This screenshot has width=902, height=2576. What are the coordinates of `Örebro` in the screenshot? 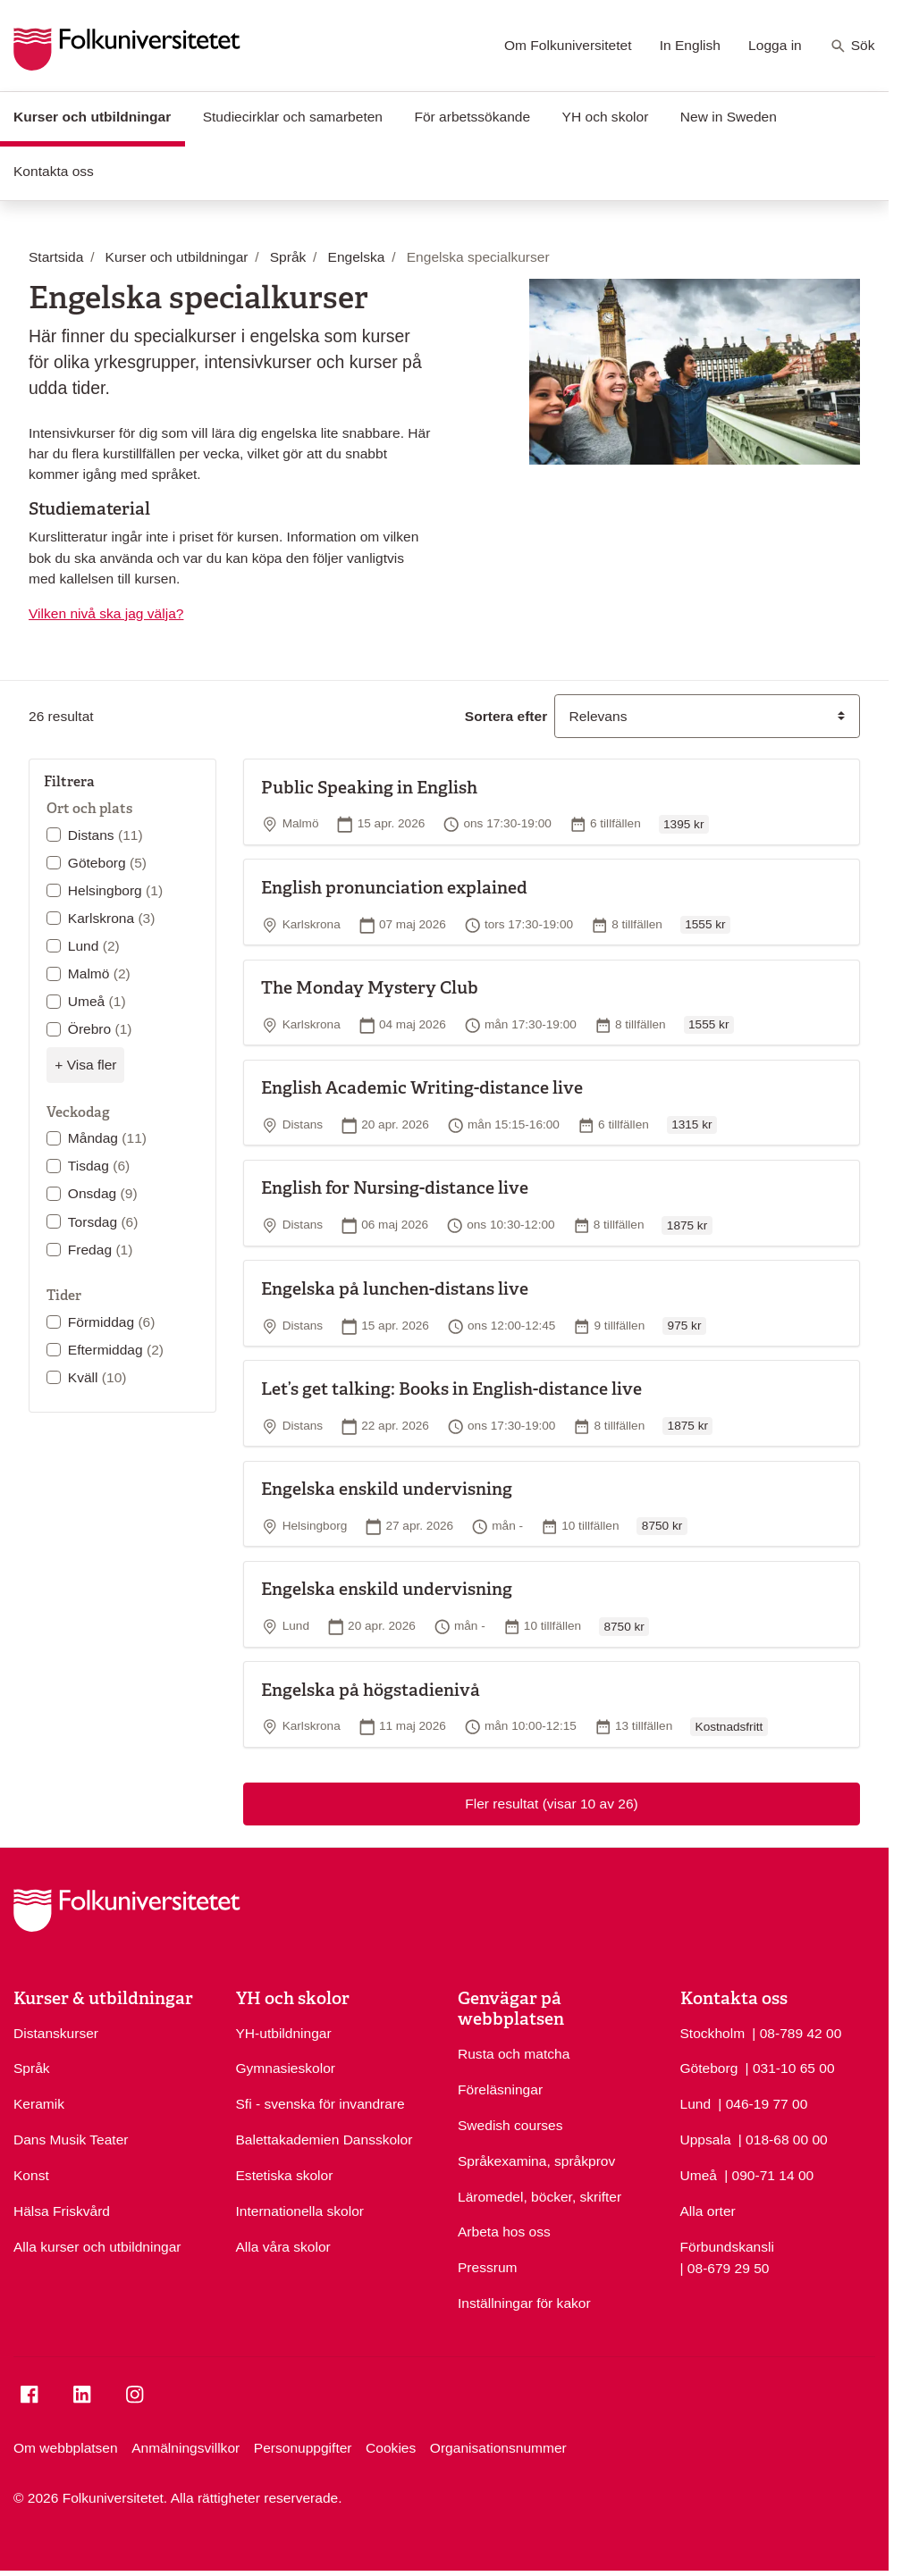 It's located at (100, 1028).